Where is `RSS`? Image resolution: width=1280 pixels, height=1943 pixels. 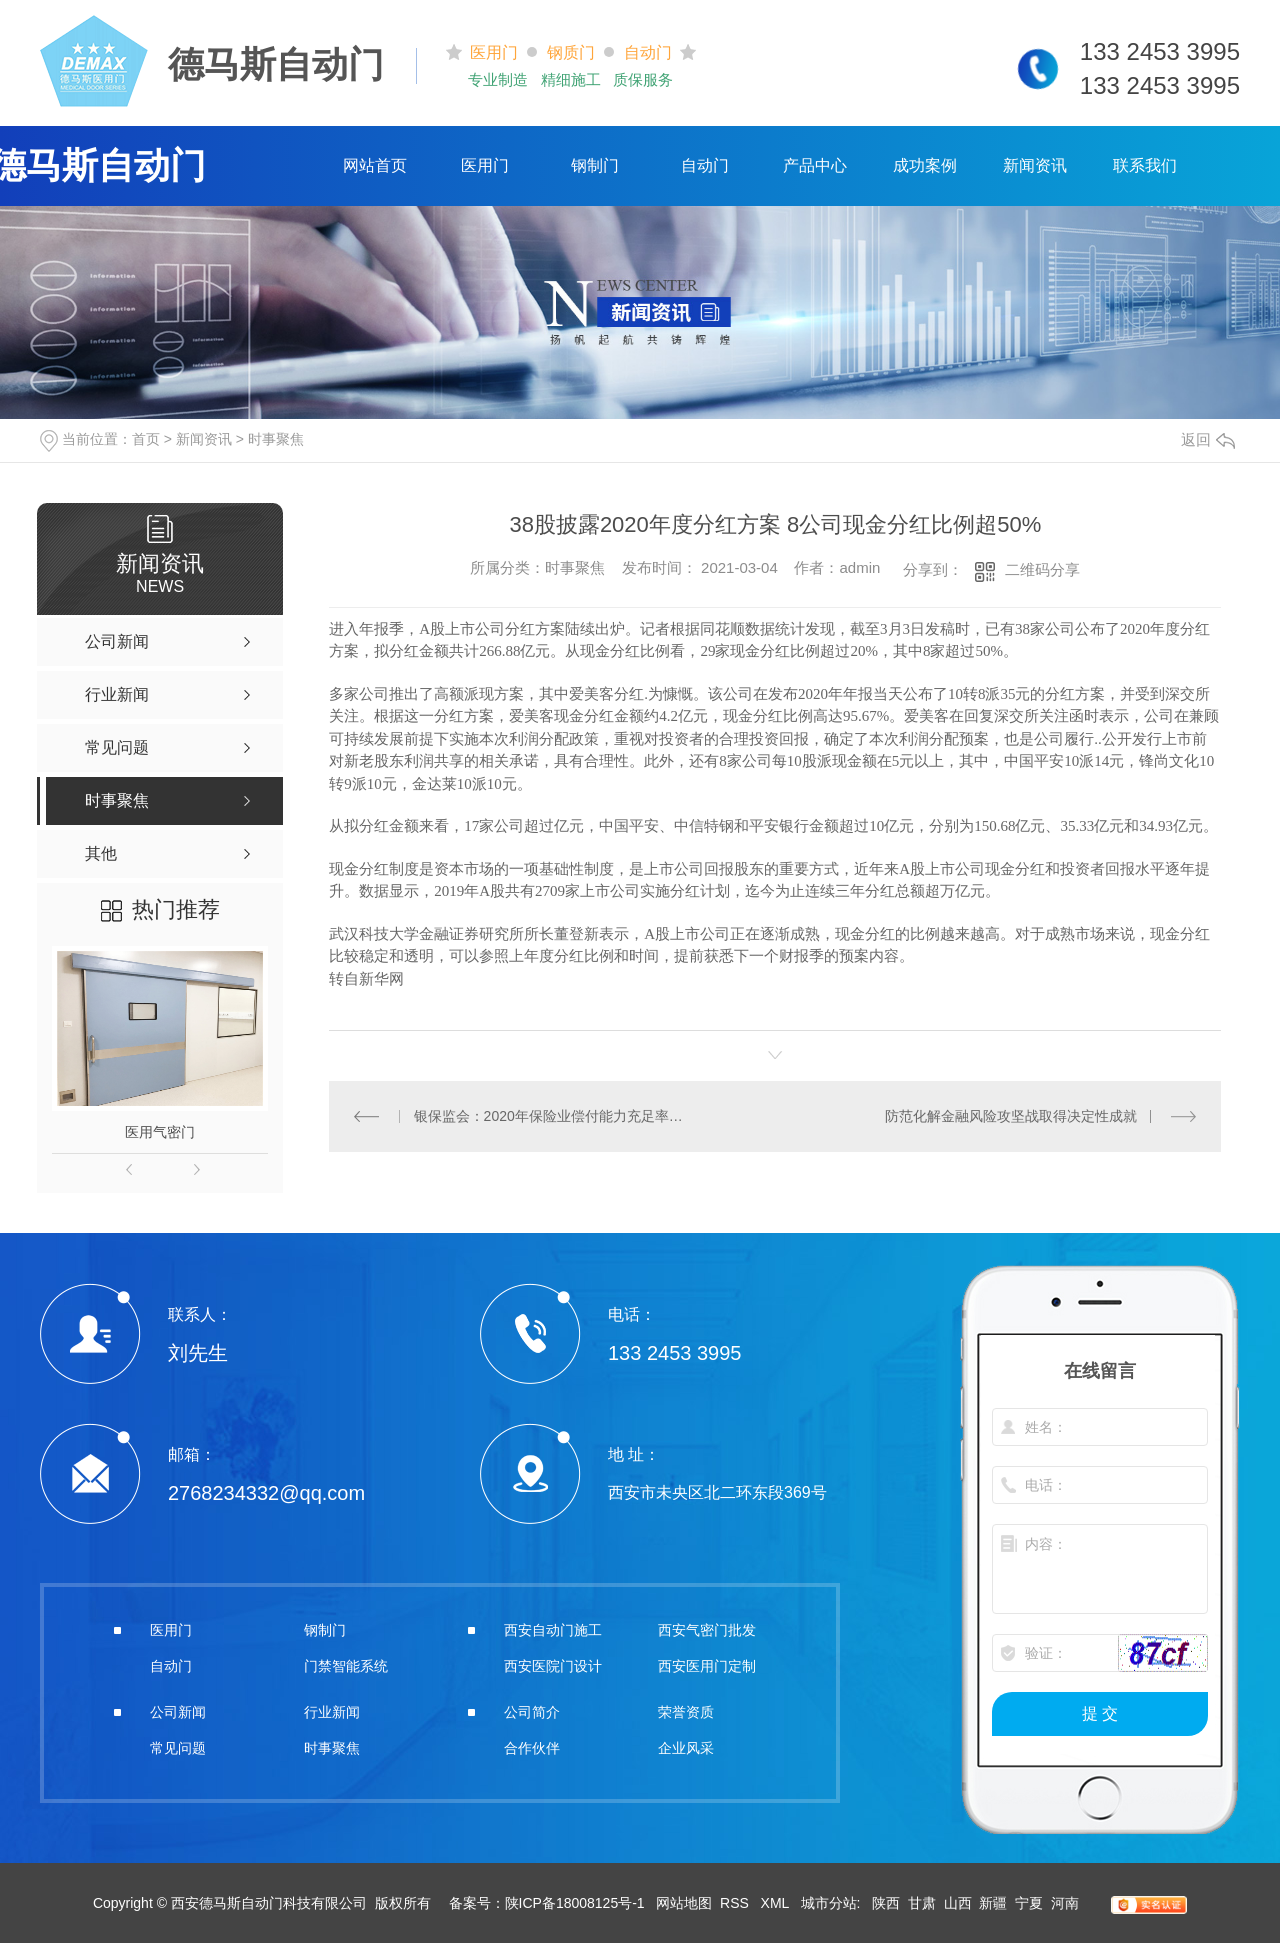
RSS is located at coordinates (736, 1903).